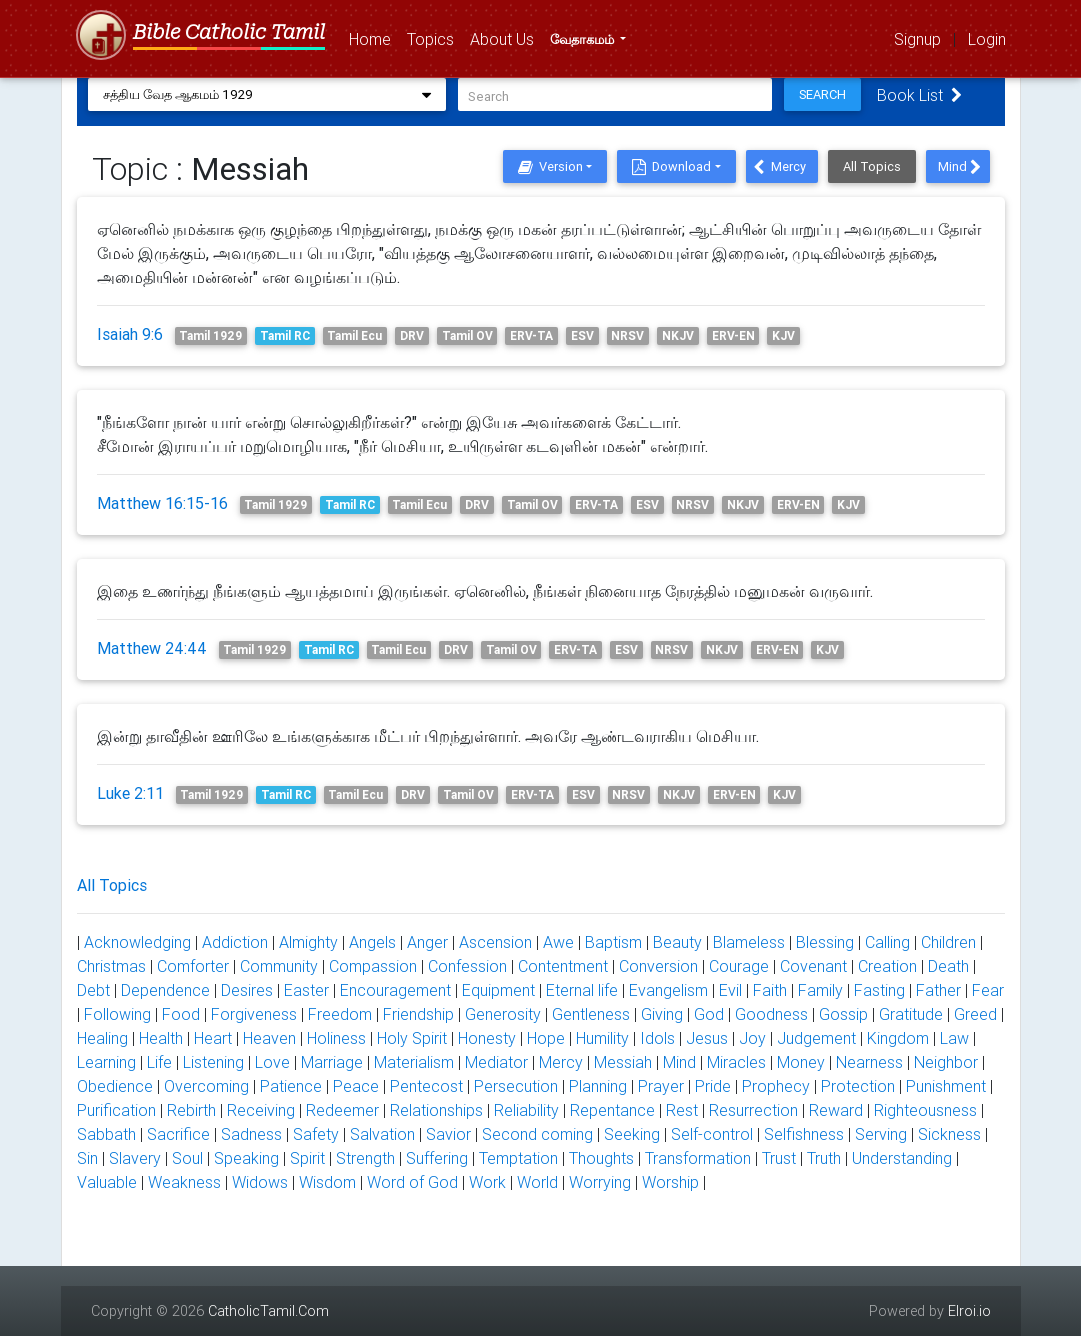 The height and width of the screenshot is (1336, 1081). Describe the element at coordinates (925, 95) in the screenshot. I see `Book List` at that location.